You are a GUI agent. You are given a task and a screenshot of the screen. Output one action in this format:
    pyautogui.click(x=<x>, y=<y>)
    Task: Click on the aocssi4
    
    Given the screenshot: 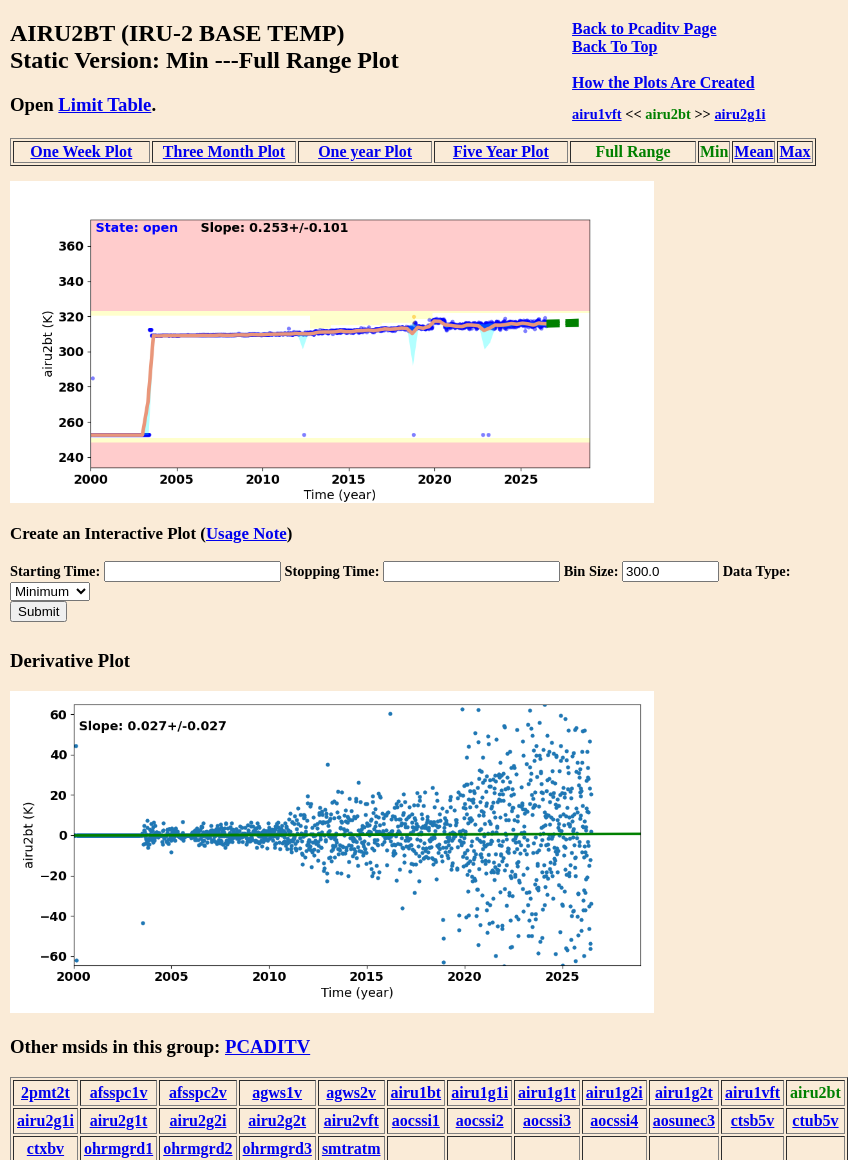 What is the action you would take?
    pyautogui.click(x=614, y=1120)
    